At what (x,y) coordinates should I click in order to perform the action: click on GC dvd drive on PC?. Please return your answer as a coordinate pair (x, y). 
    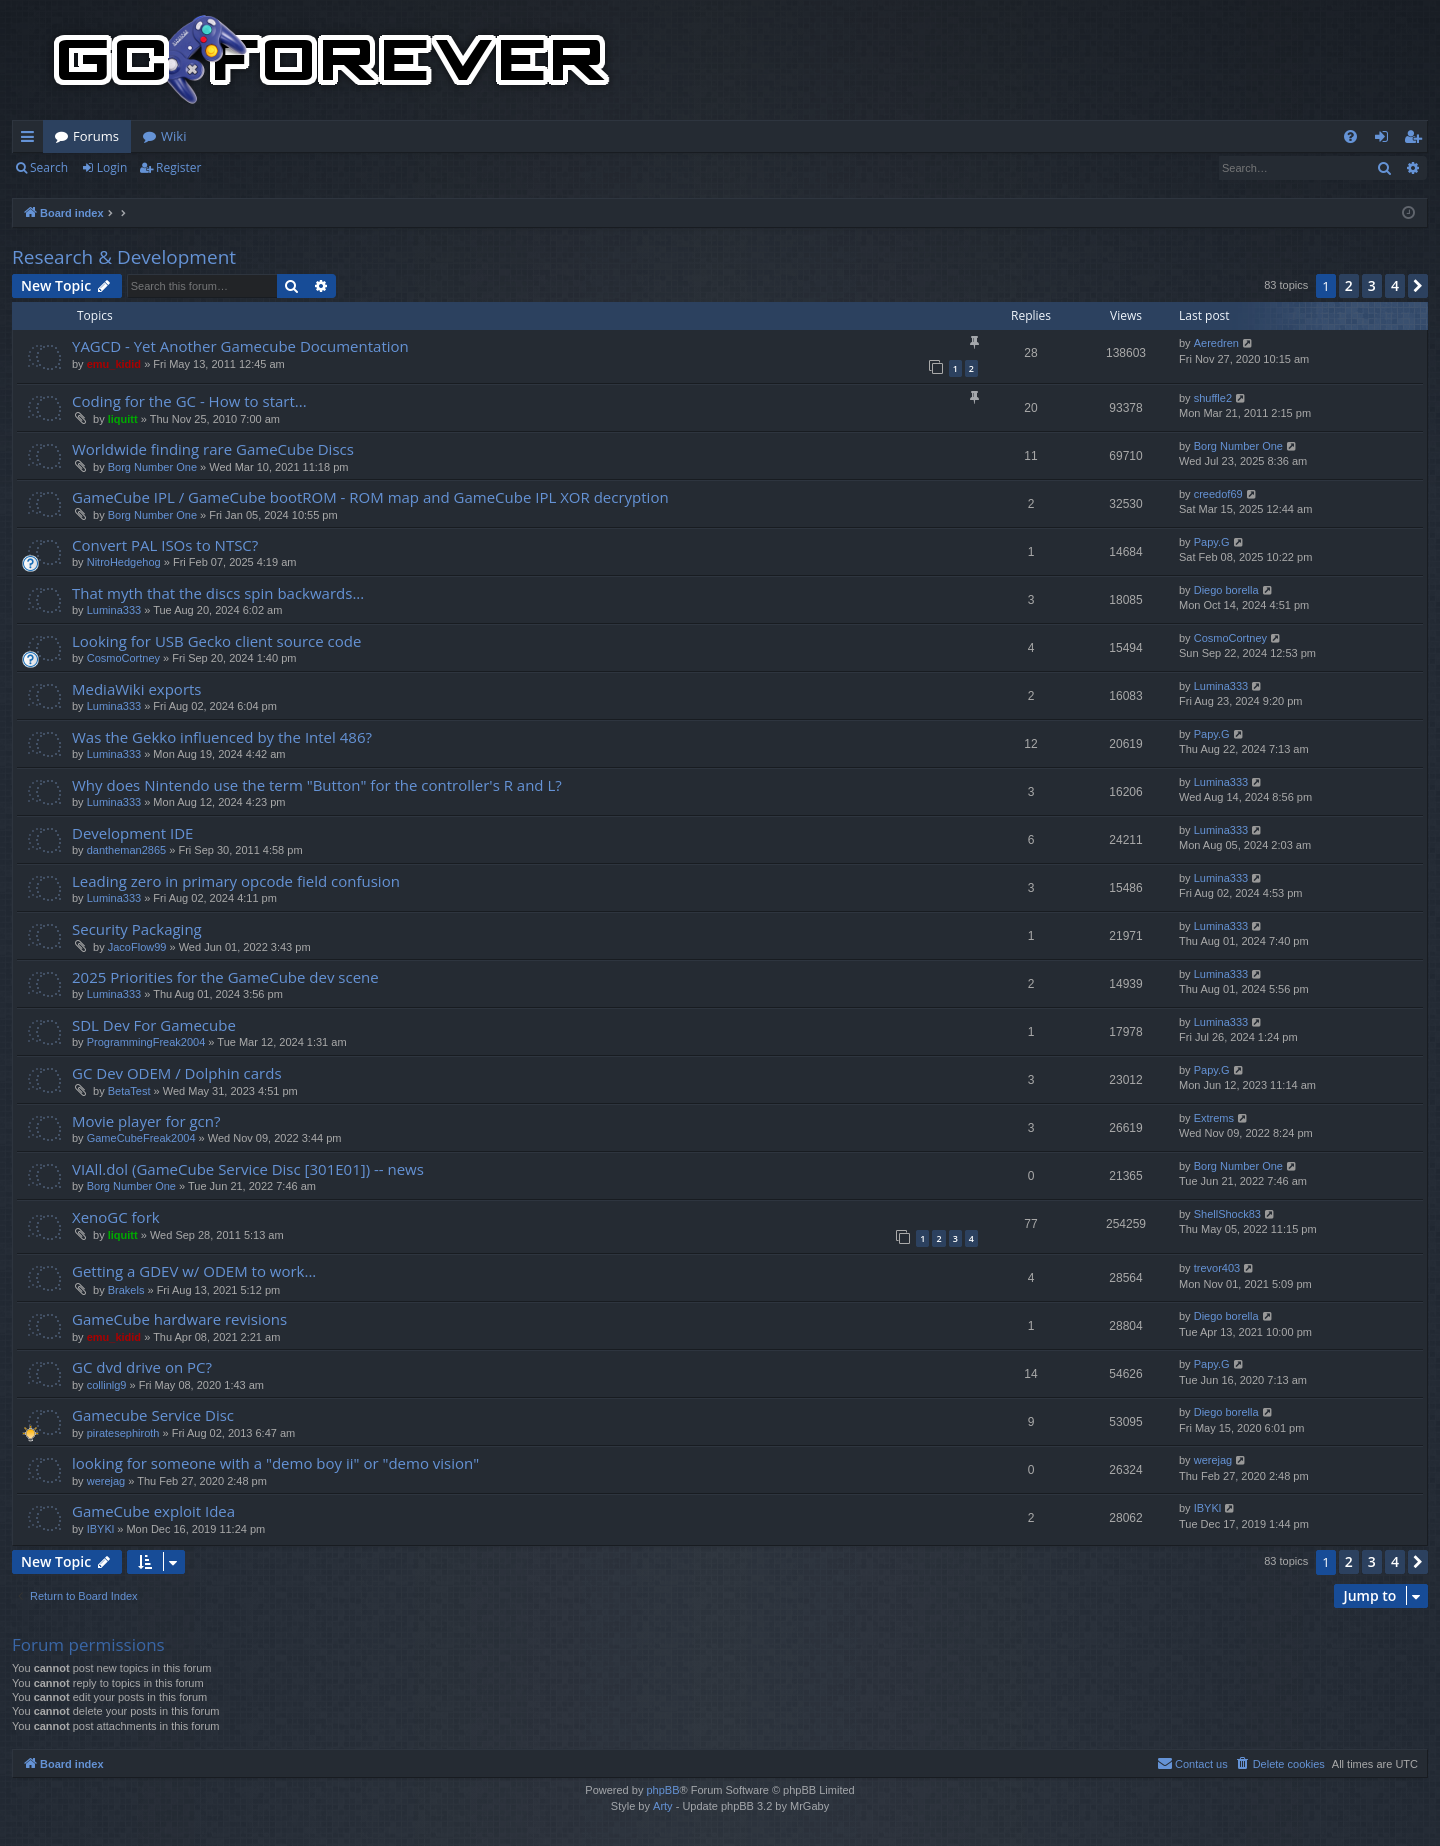
    Looking at the image, I should click on (142, 1367).